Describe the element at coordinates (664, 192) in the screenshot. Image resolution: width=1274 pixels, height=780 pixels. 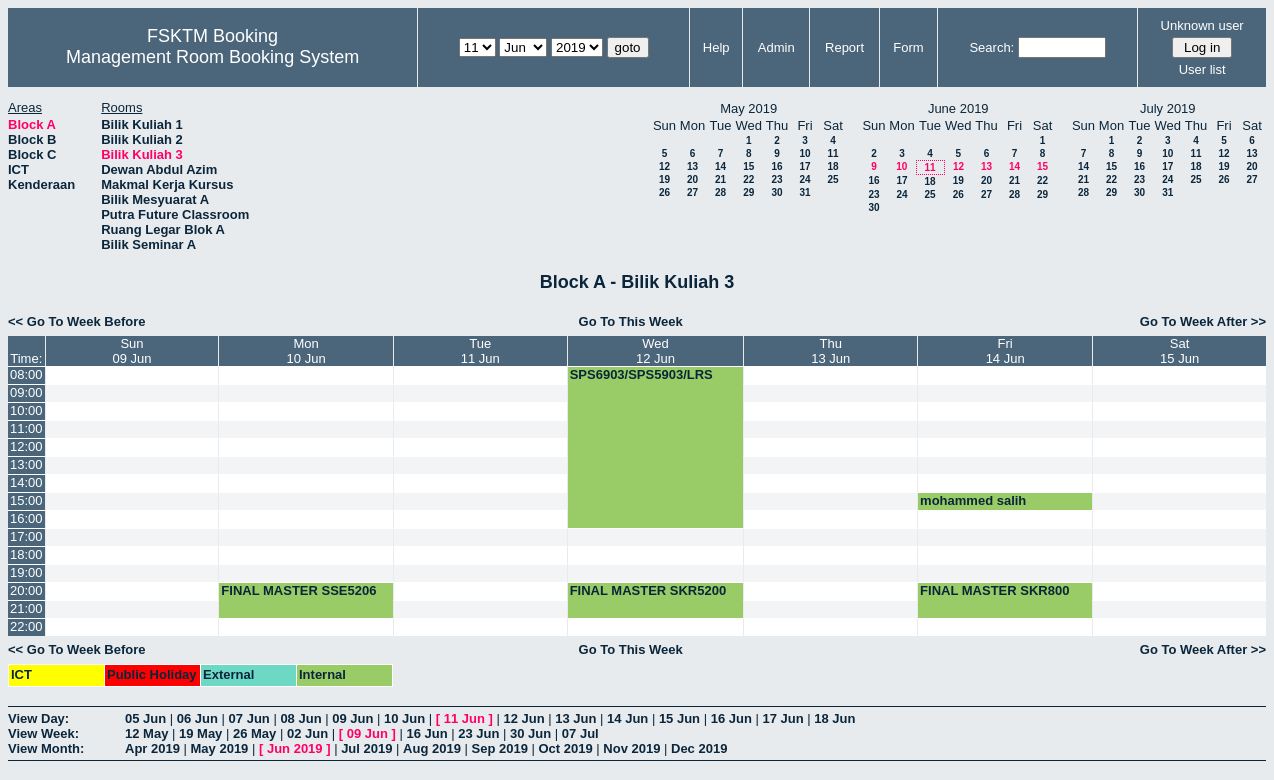
I see `26` at that location.